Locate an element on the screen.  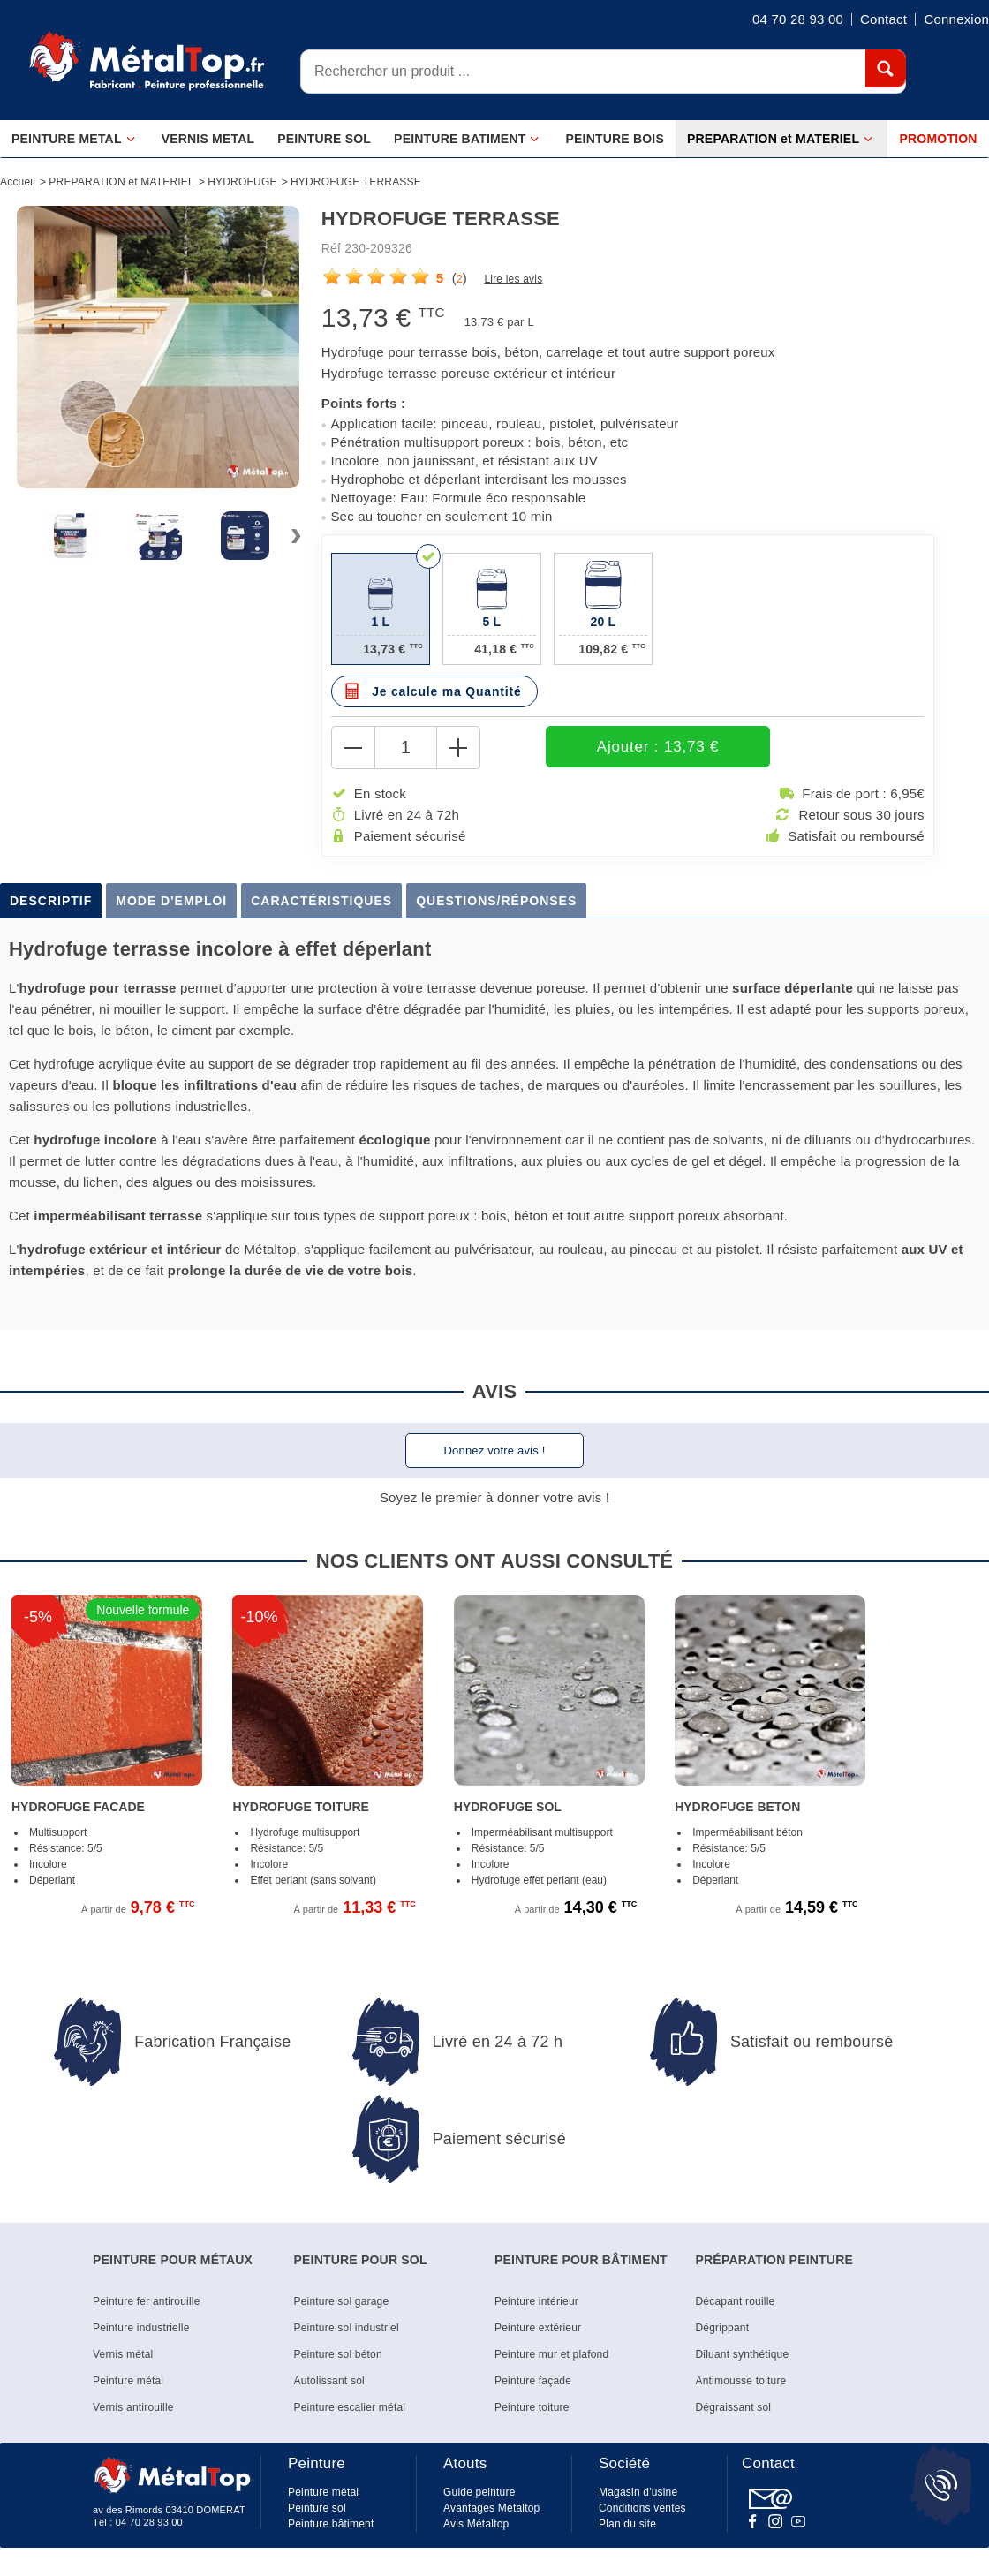
Diluant synthétique is located at coordinates (742, 2356).